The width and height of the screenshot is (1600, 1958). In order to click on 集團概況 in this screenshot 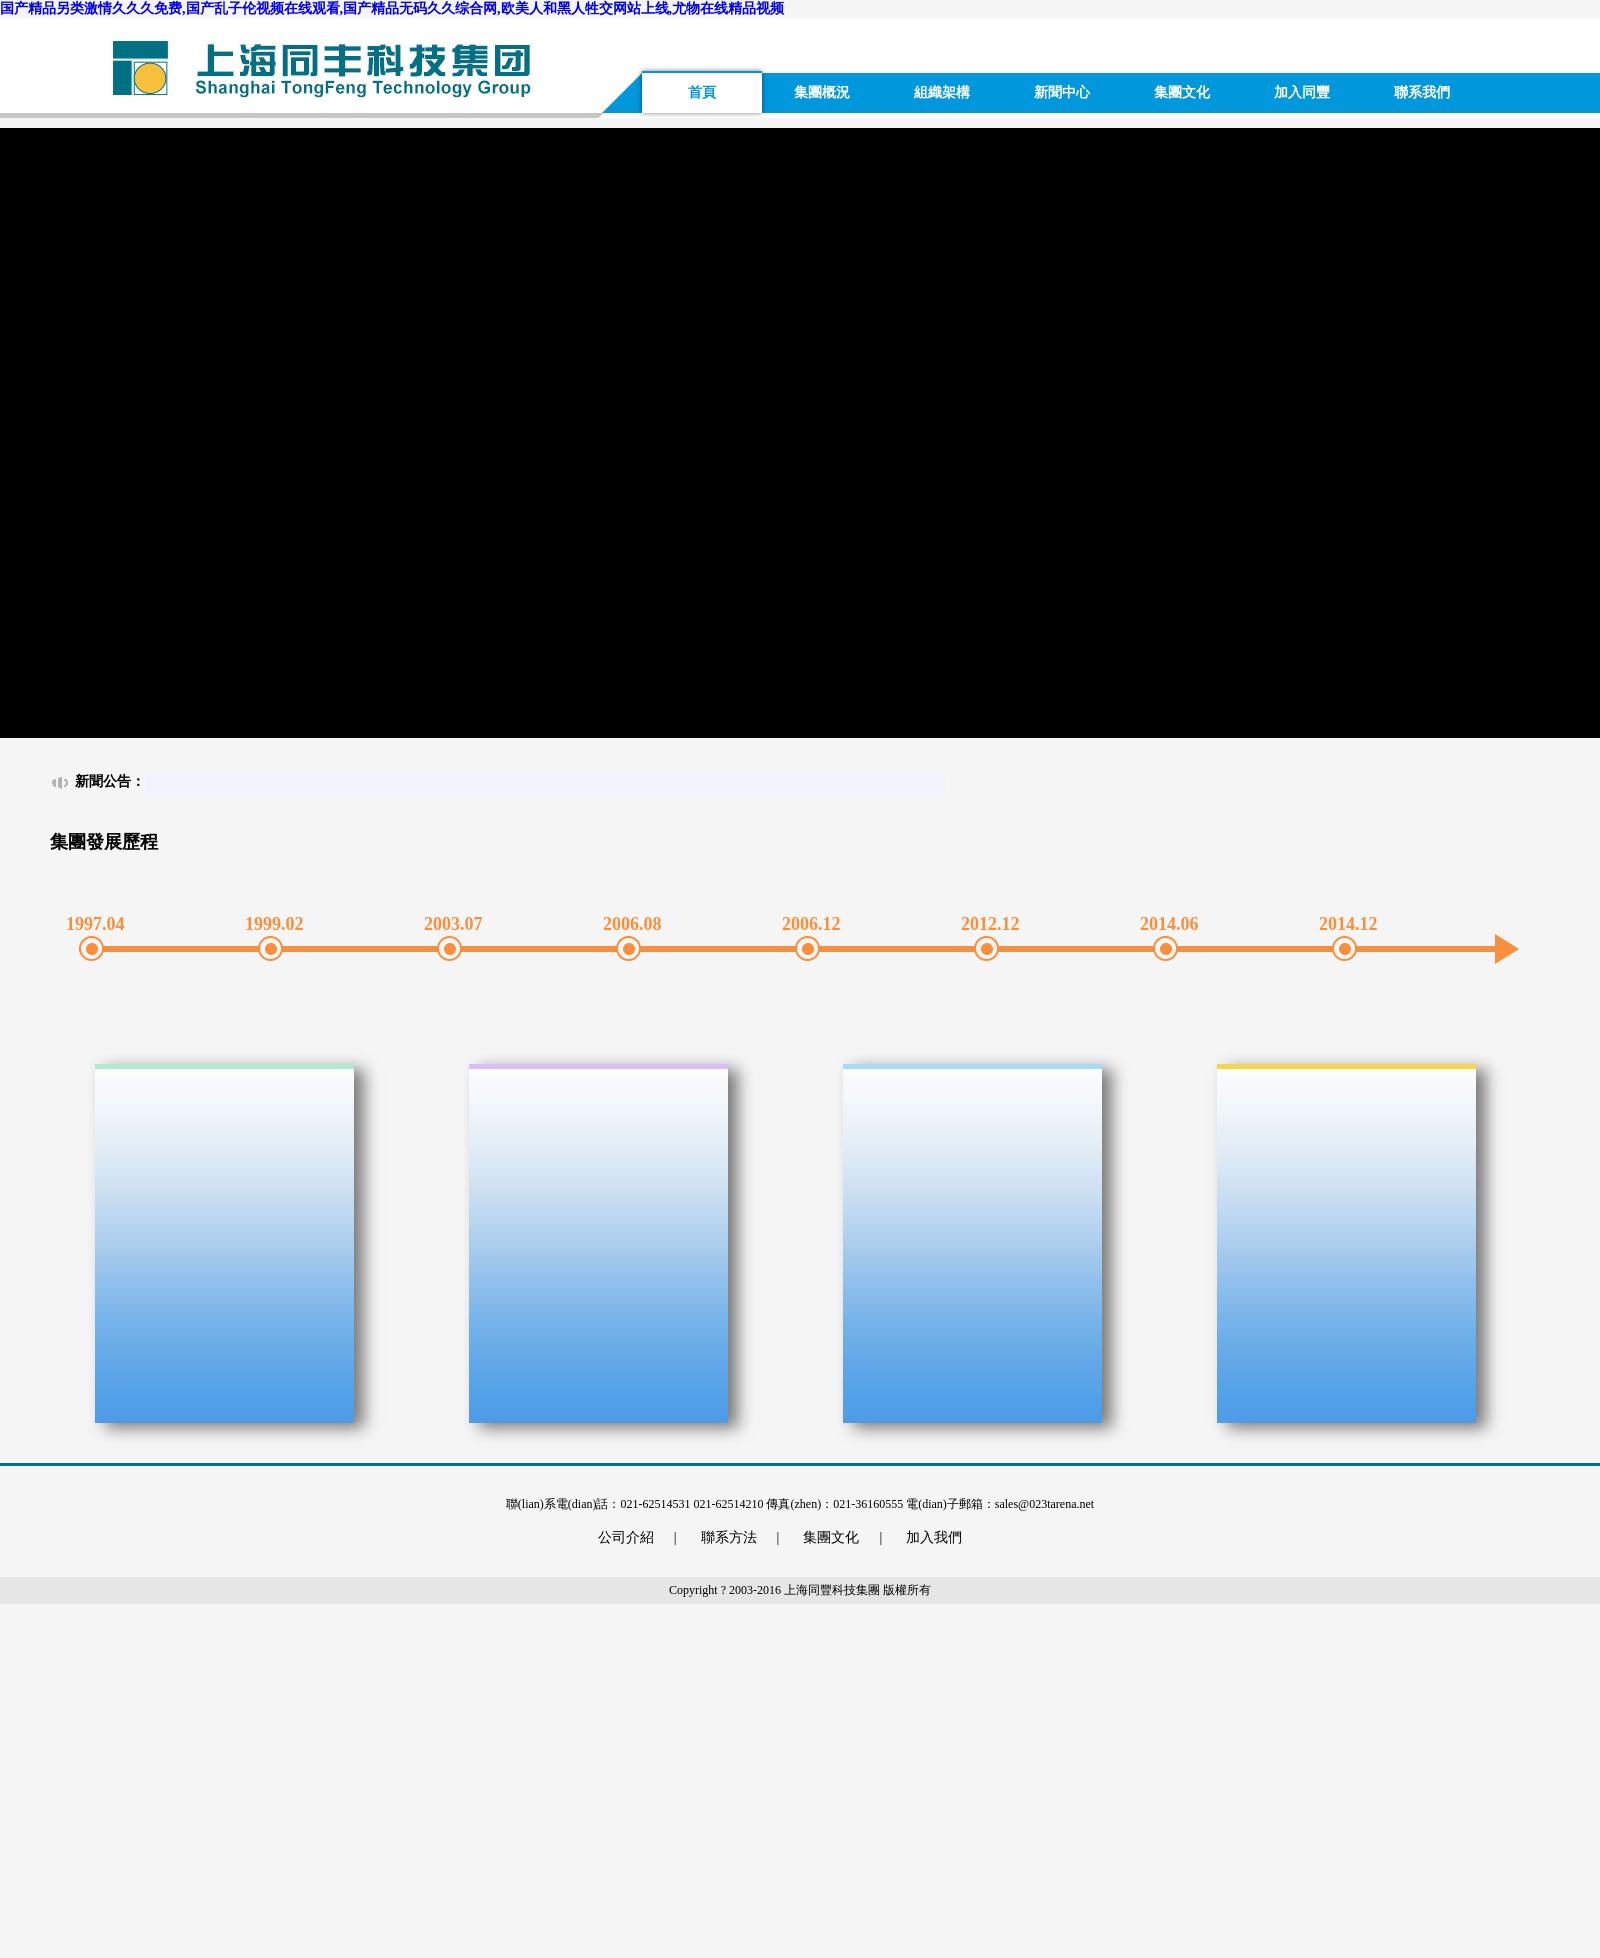, I will do `click(822, 92)`.